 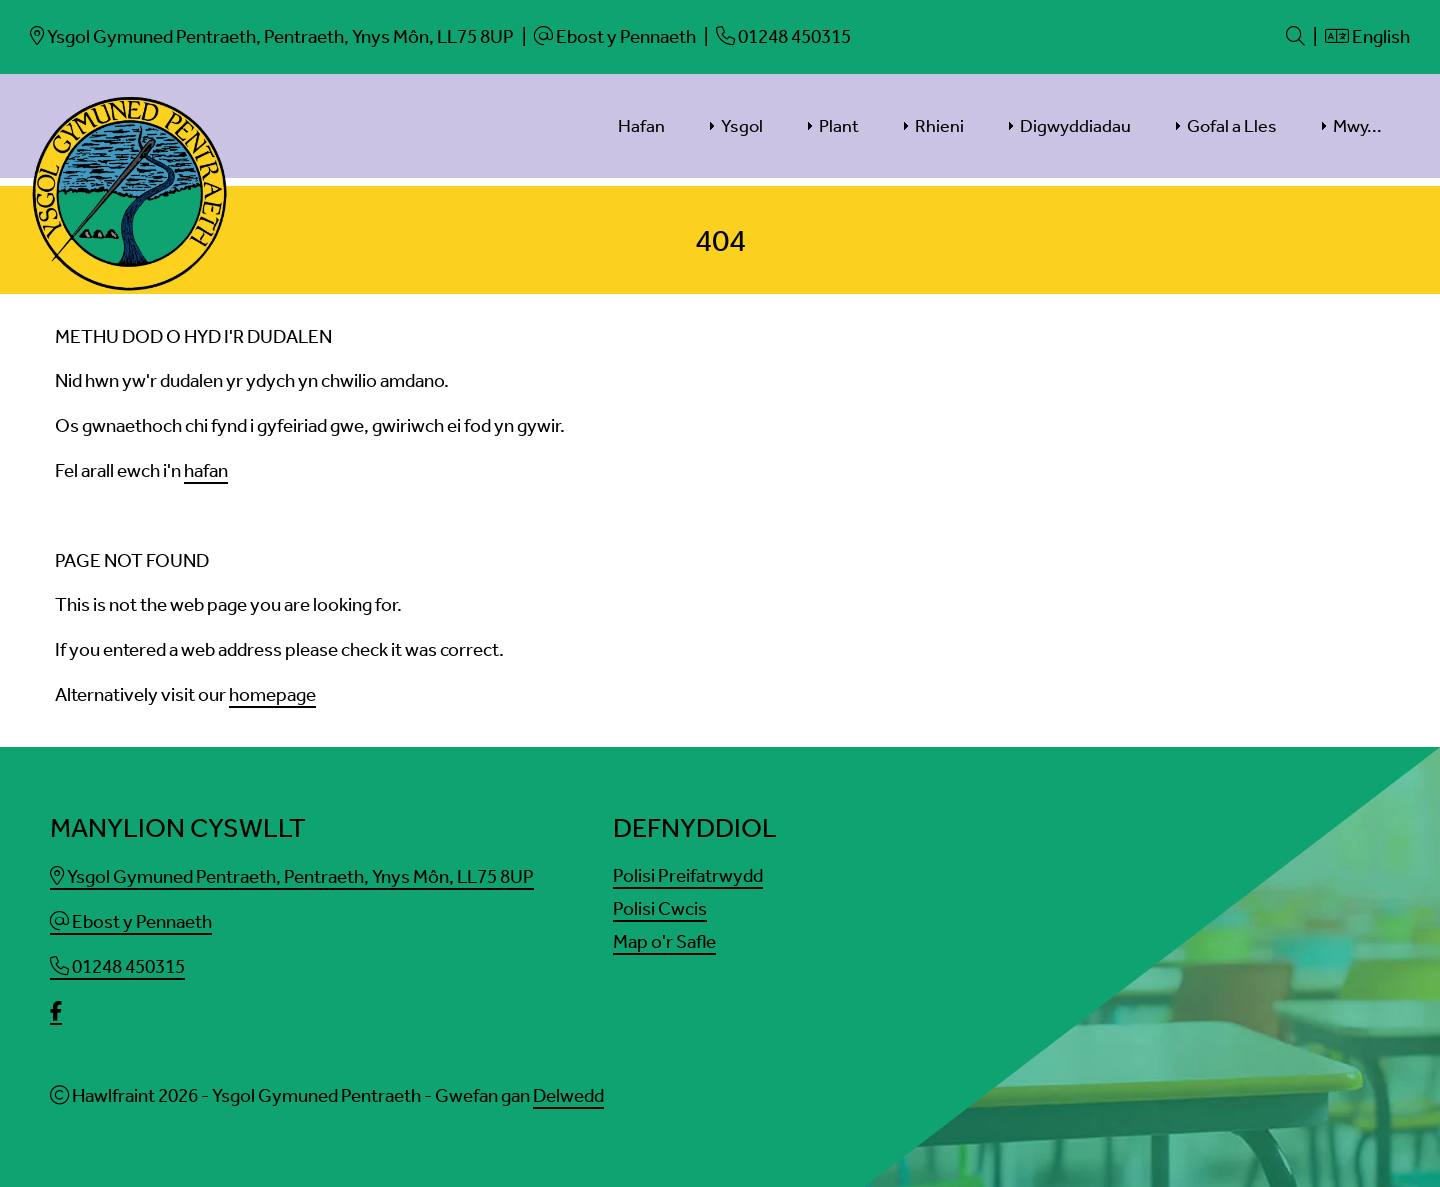 What do you see at coordinates (568, 1095) in the screenshot?
I see `Delwedd` at bounding box center [568, 1095].